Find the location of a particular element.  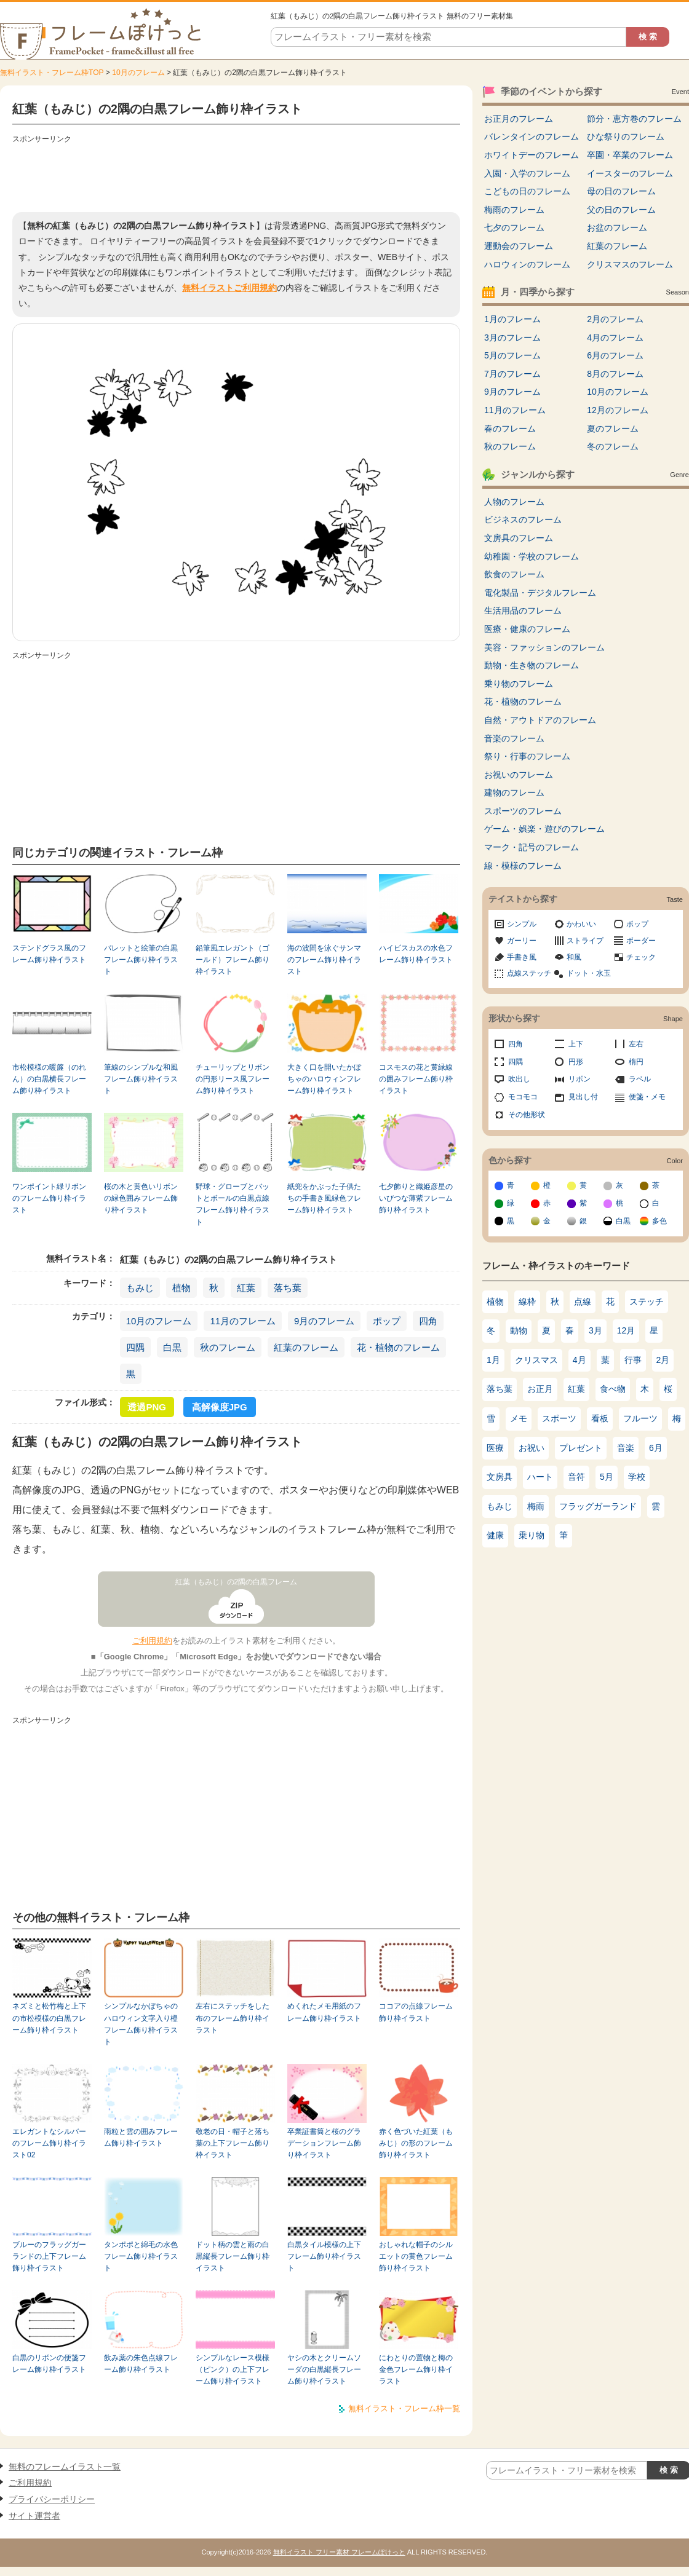

野球・グローブとバットとボールの白黒点線フレーム飾り枠イラスト is located at coordinates (232, 1204).